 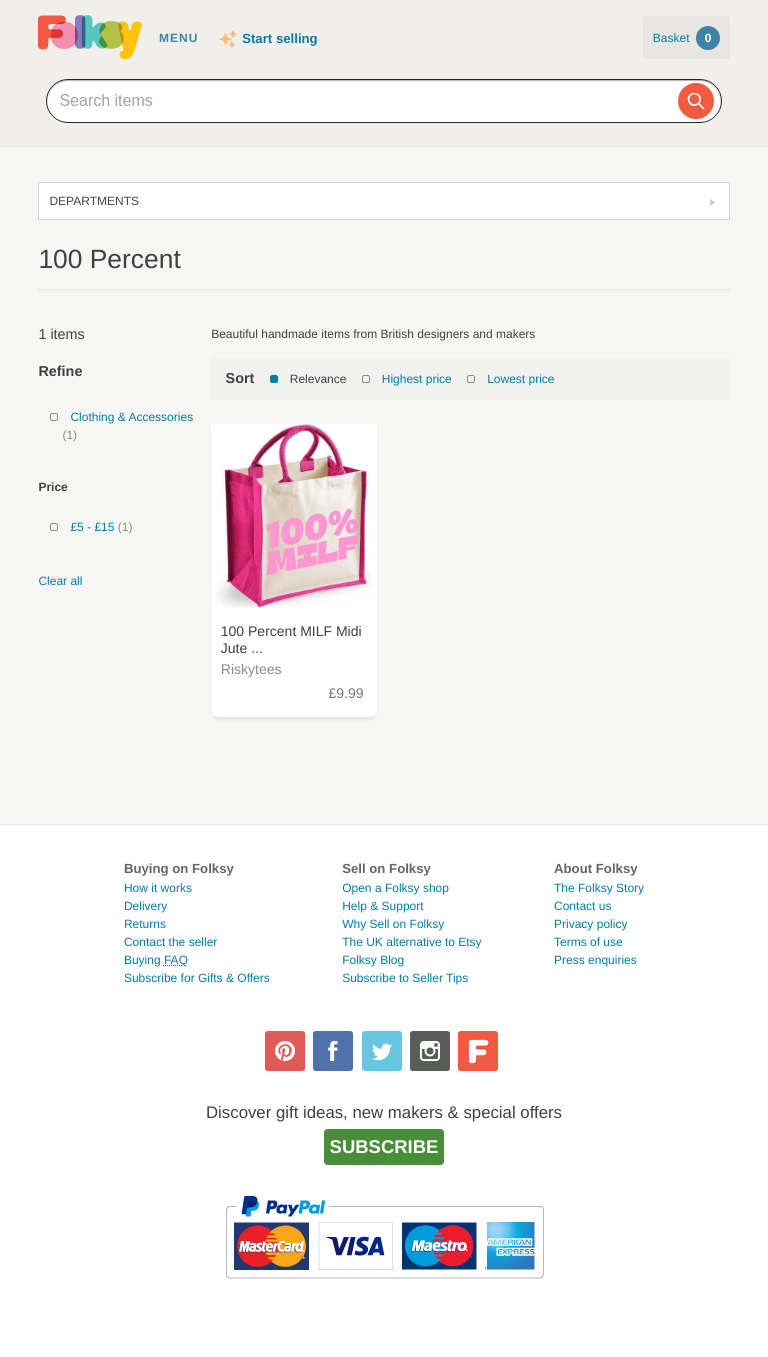 What do you see at coordinates (590, 924) in the screenshot?
I see `Privacy policy` at bounding box center [590, 924].